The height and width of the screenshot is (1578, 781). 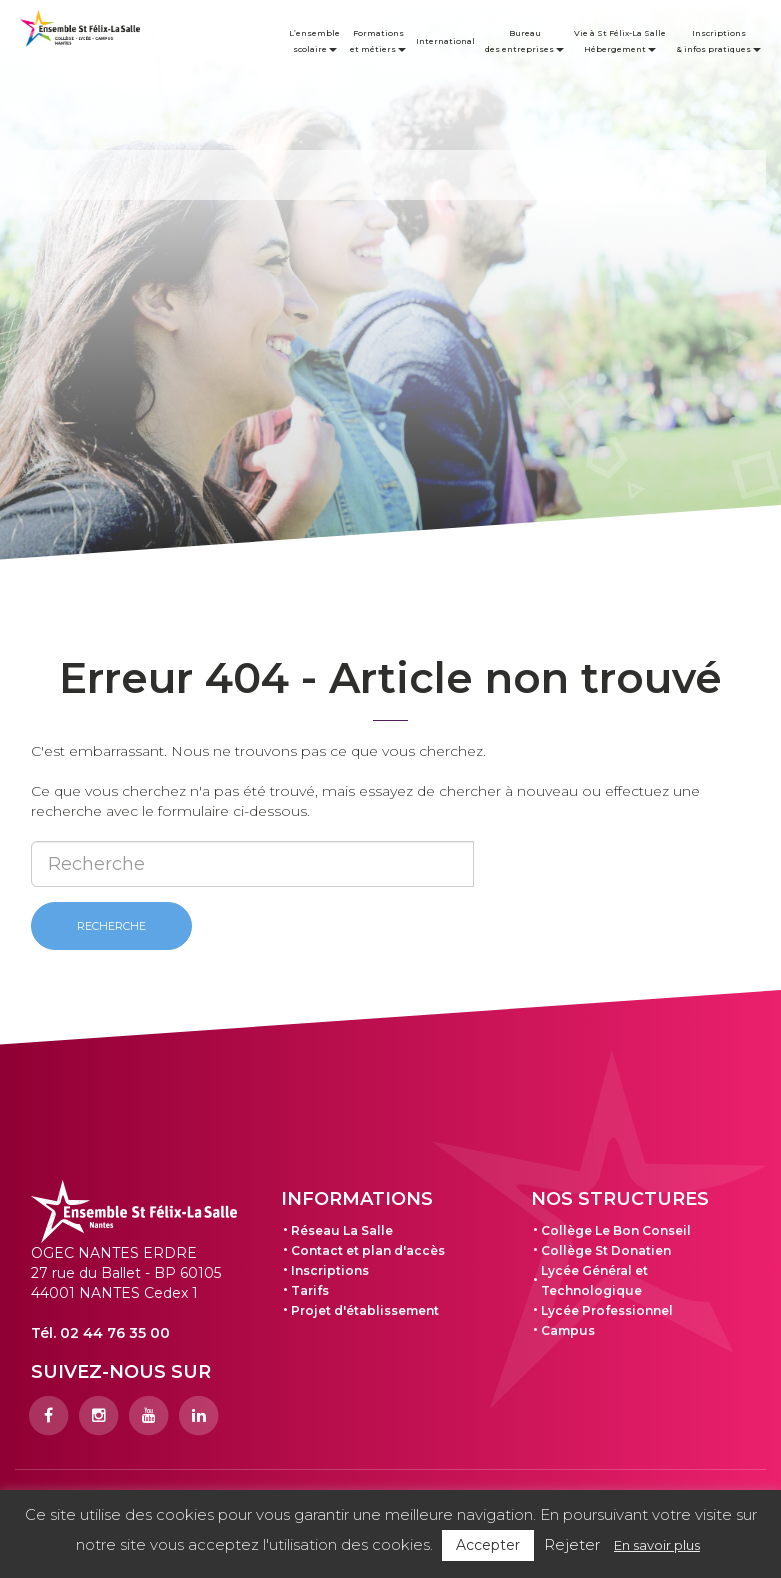 What do you see at coordinates (620, 41) in the screenshot?
I see `Vie à St Félix-La Salle Hébergement` at bounding box center [620, 41].